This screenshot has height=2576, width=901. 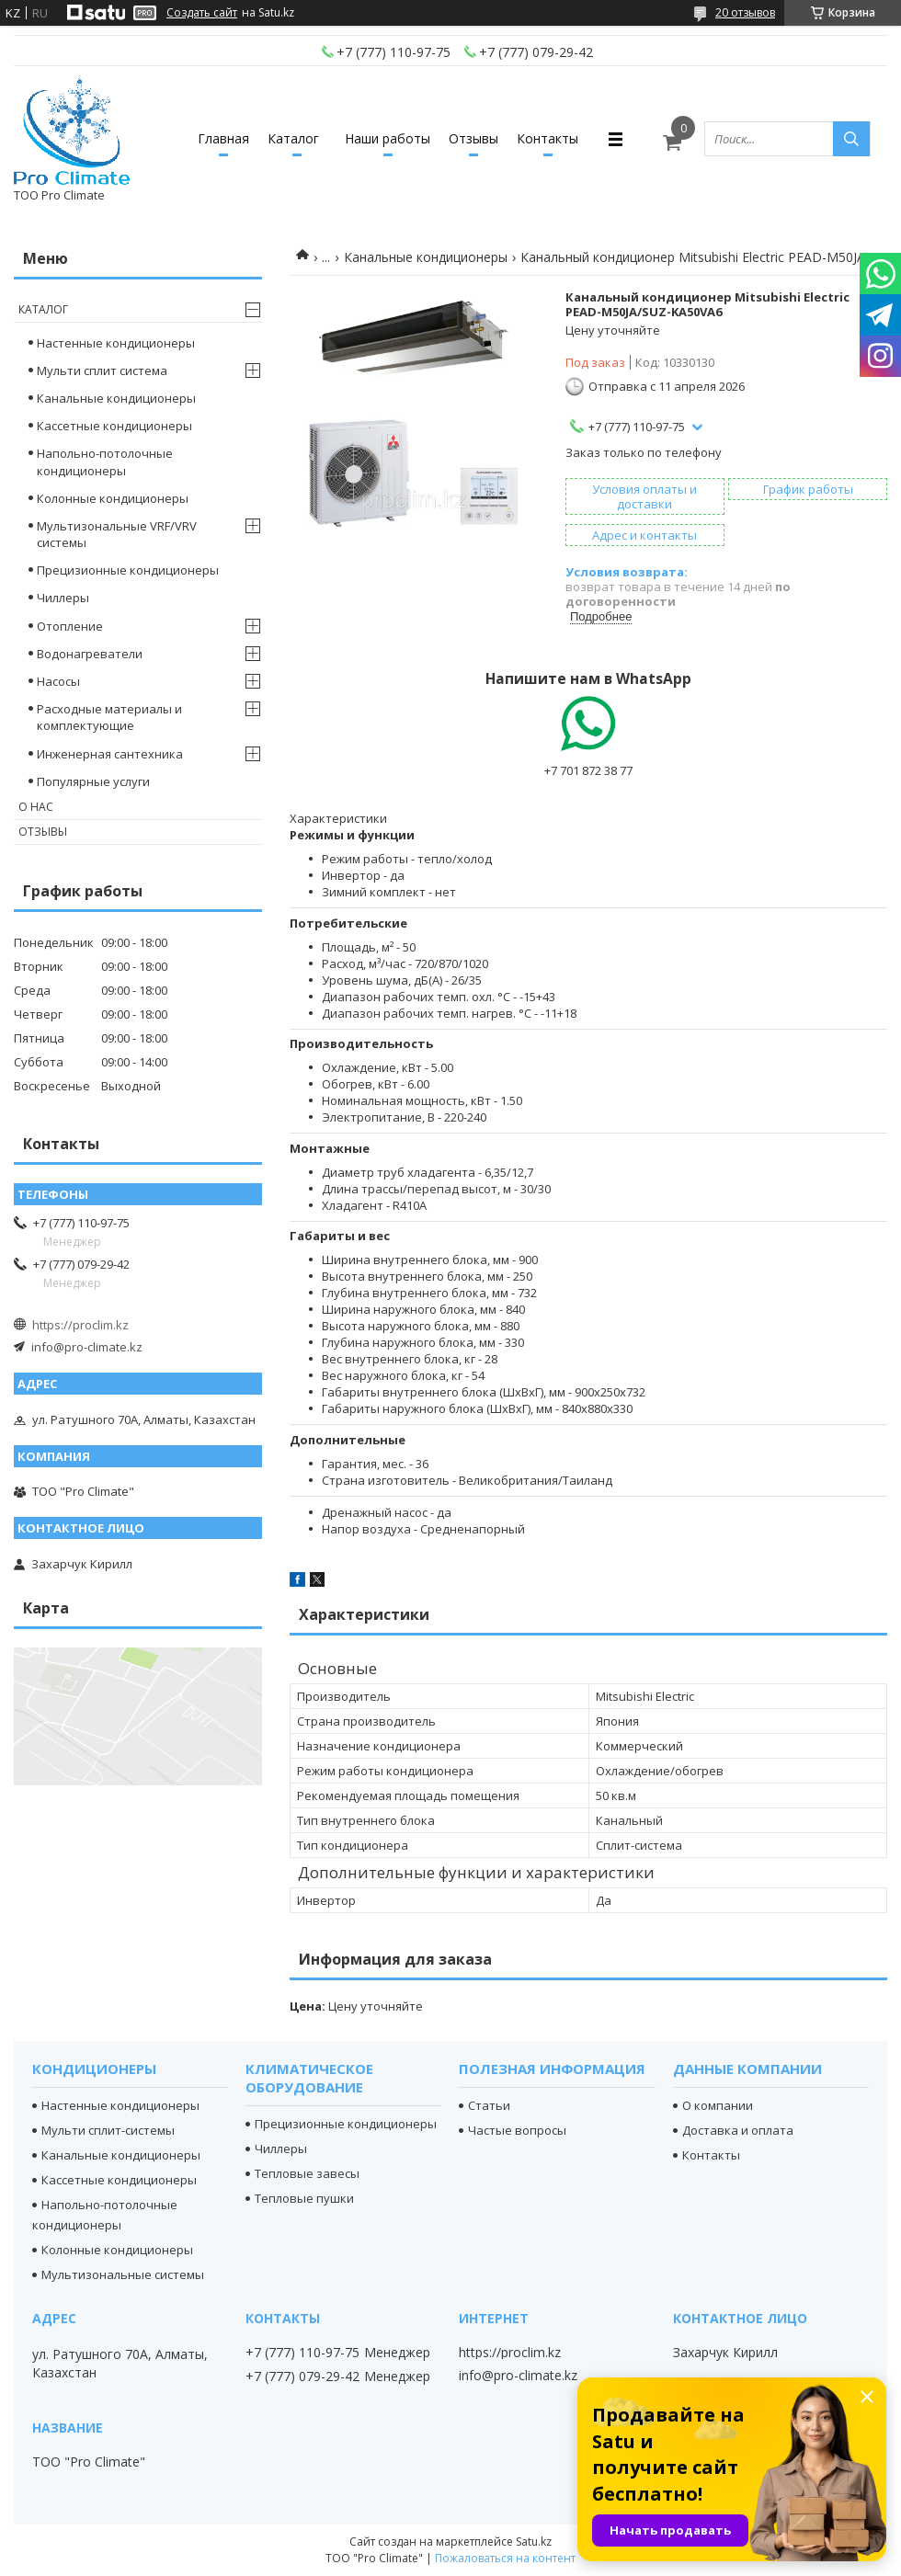 What do you see at coordinates (122, 2274) in the screenshot?
I see `Мультизональные системы` at bounding box center [122, 2274].